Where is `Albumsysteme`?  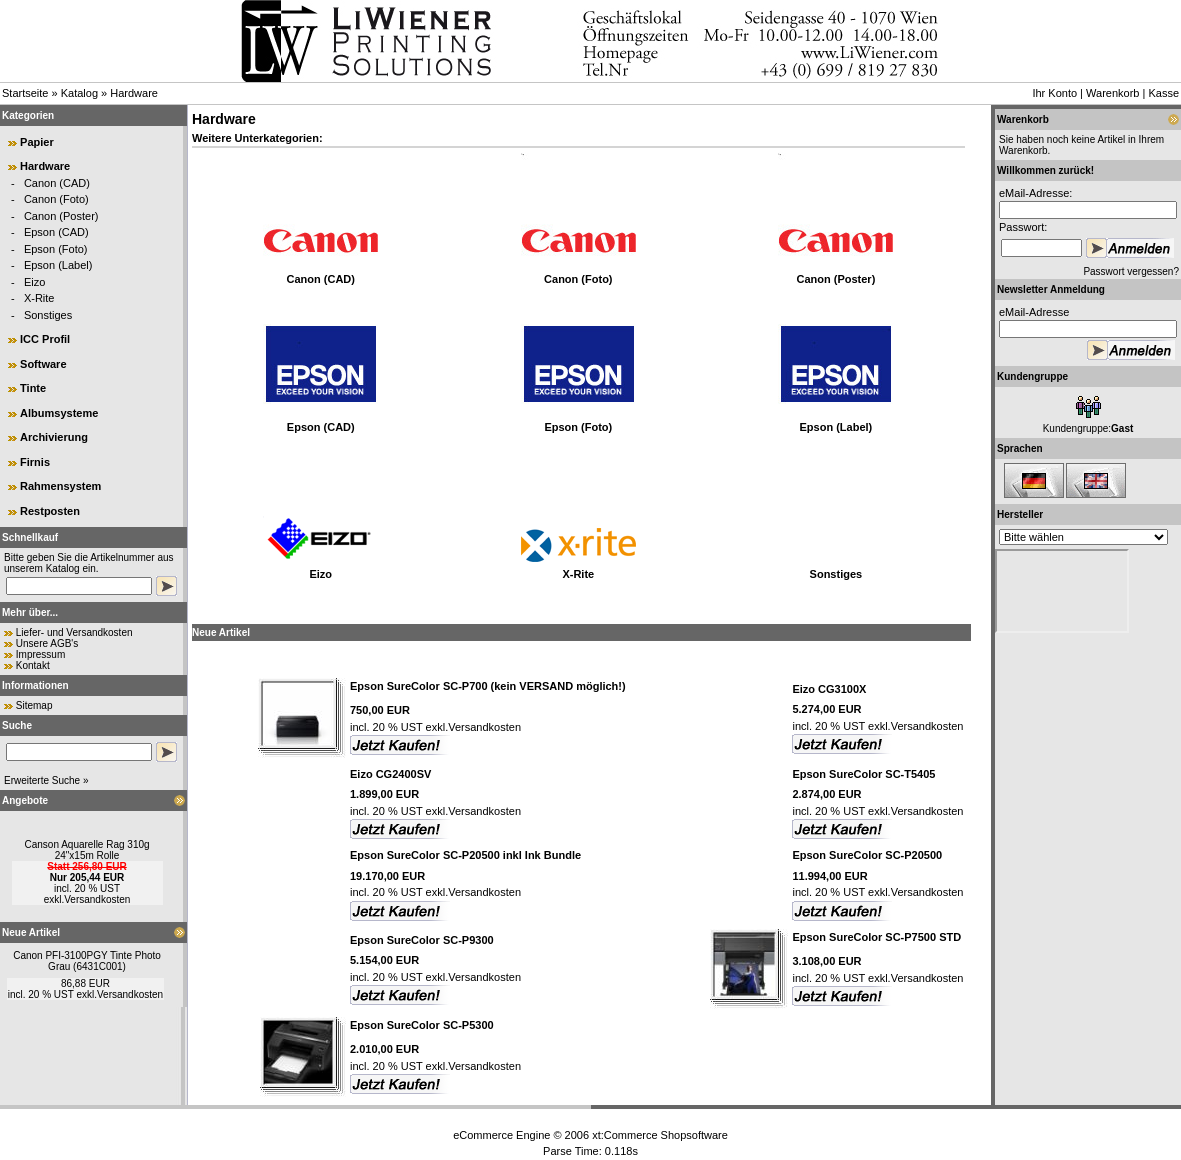
Albumsysteme is located at coordinates (59, 413).